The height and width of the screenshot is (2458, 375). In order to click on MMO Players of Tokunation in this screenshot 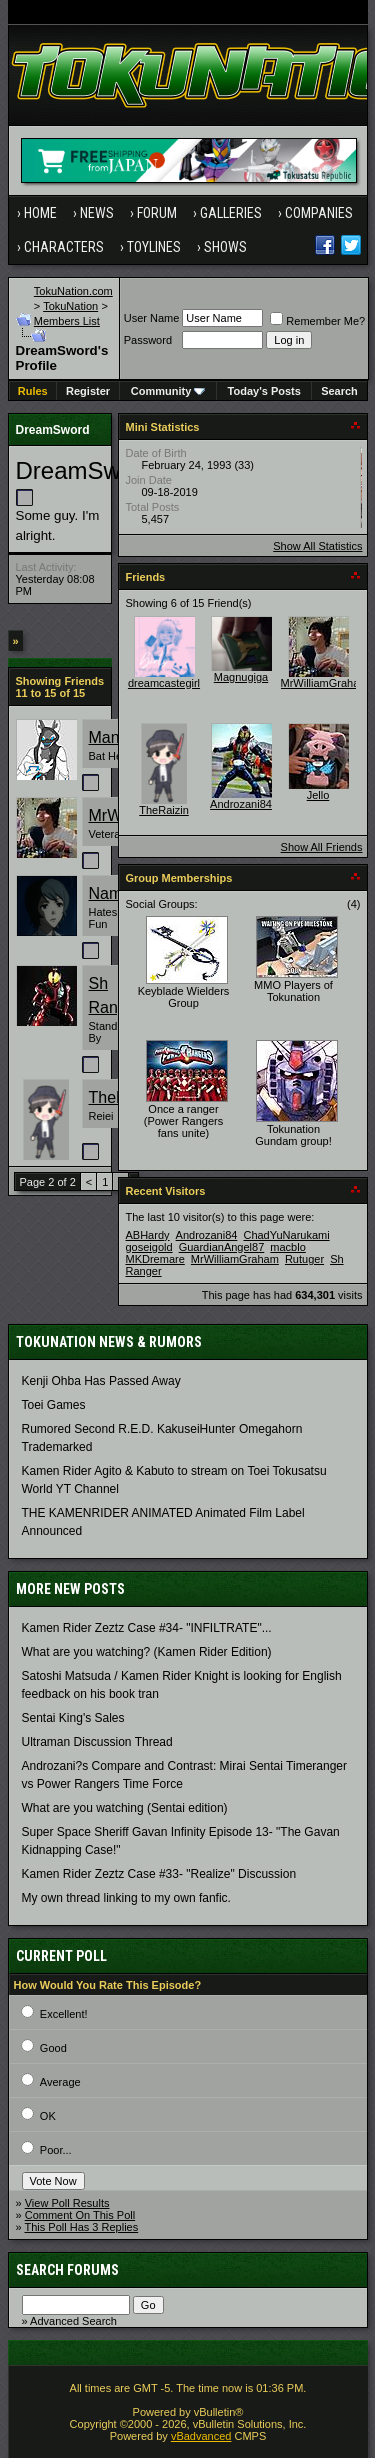, I will do `click(293, 991)`.